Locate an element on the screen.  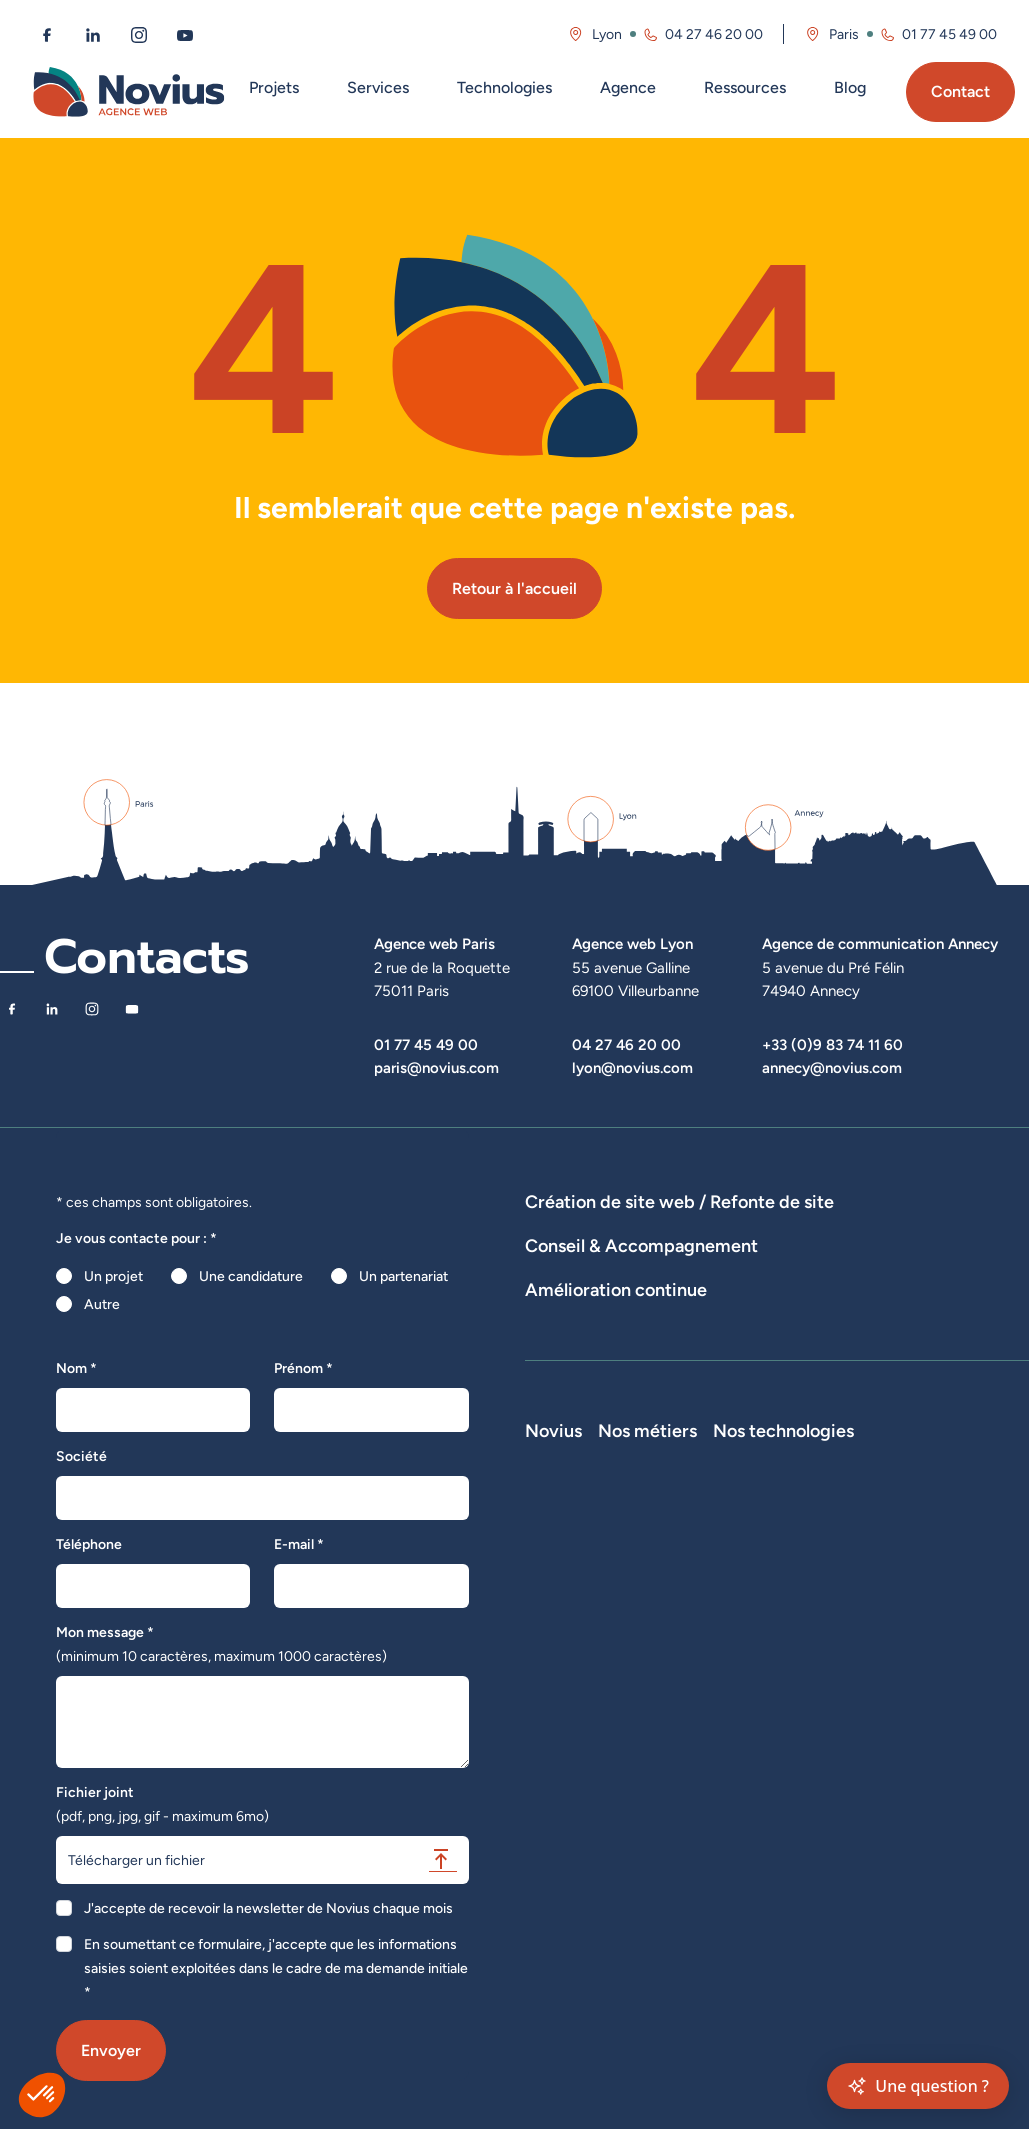
Société is located at coordinates (81, 1456).